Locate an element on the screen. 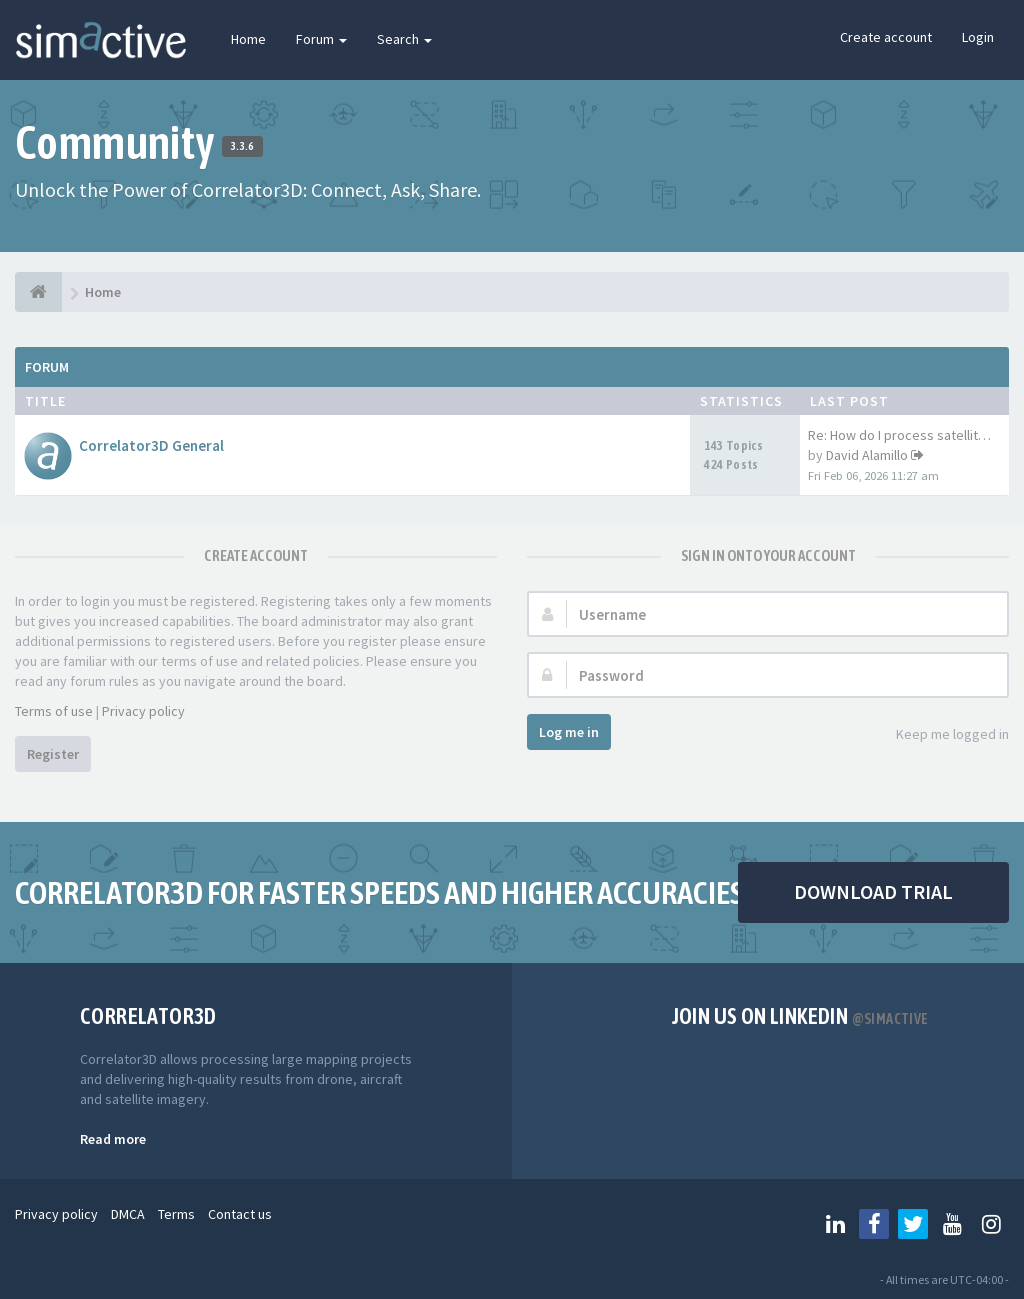 This screenshot has width=1024, height=1299. [Follow us on Linkedin] is located at coordinates (835, 1224).